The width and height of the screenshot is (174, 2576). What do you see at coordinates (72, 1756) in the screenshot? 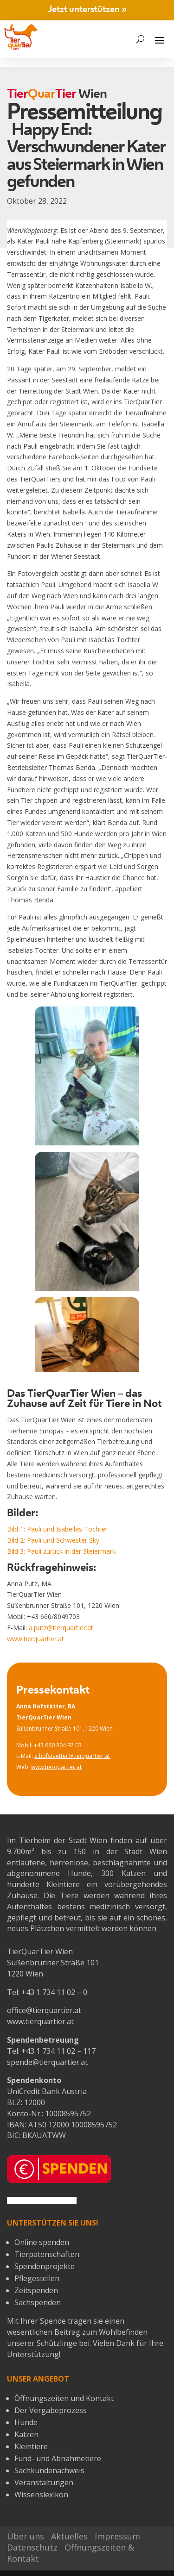
I see `a.hofstaetter@tierquartier.at` at bounding box center [72, 1756].